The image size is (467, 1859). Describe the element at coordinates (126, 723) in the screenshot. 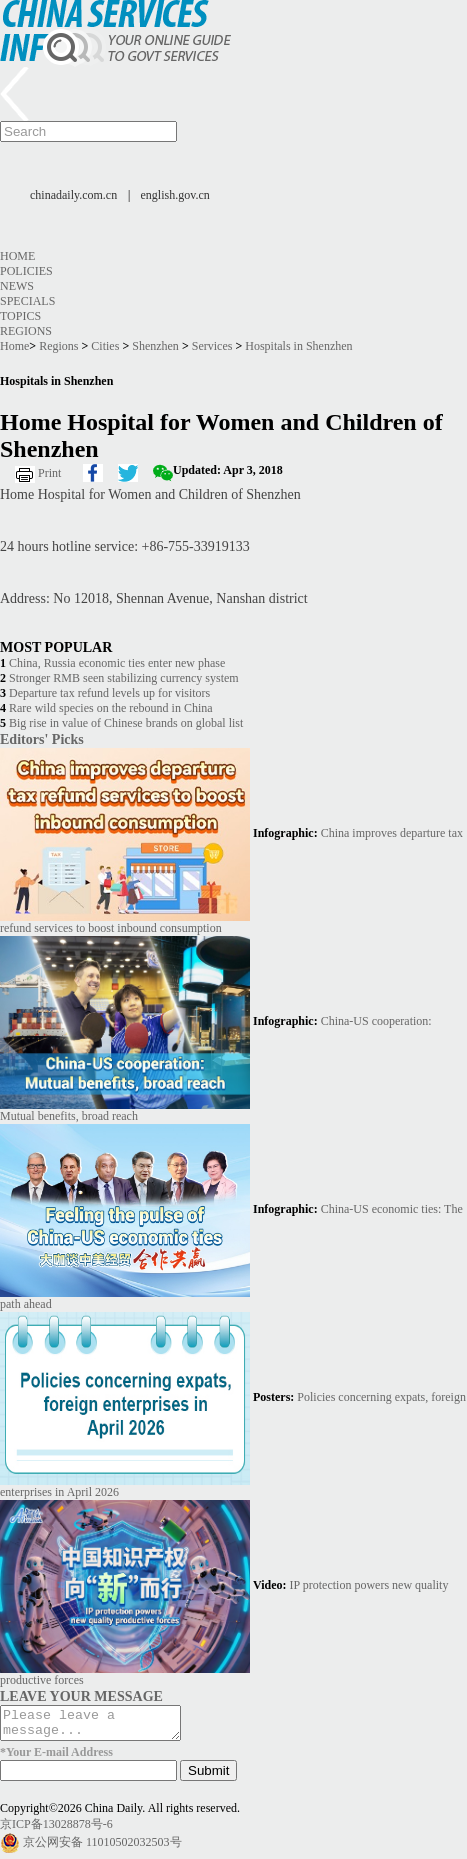

I see `Big rise in value of Chinese brands on global list` at that location.